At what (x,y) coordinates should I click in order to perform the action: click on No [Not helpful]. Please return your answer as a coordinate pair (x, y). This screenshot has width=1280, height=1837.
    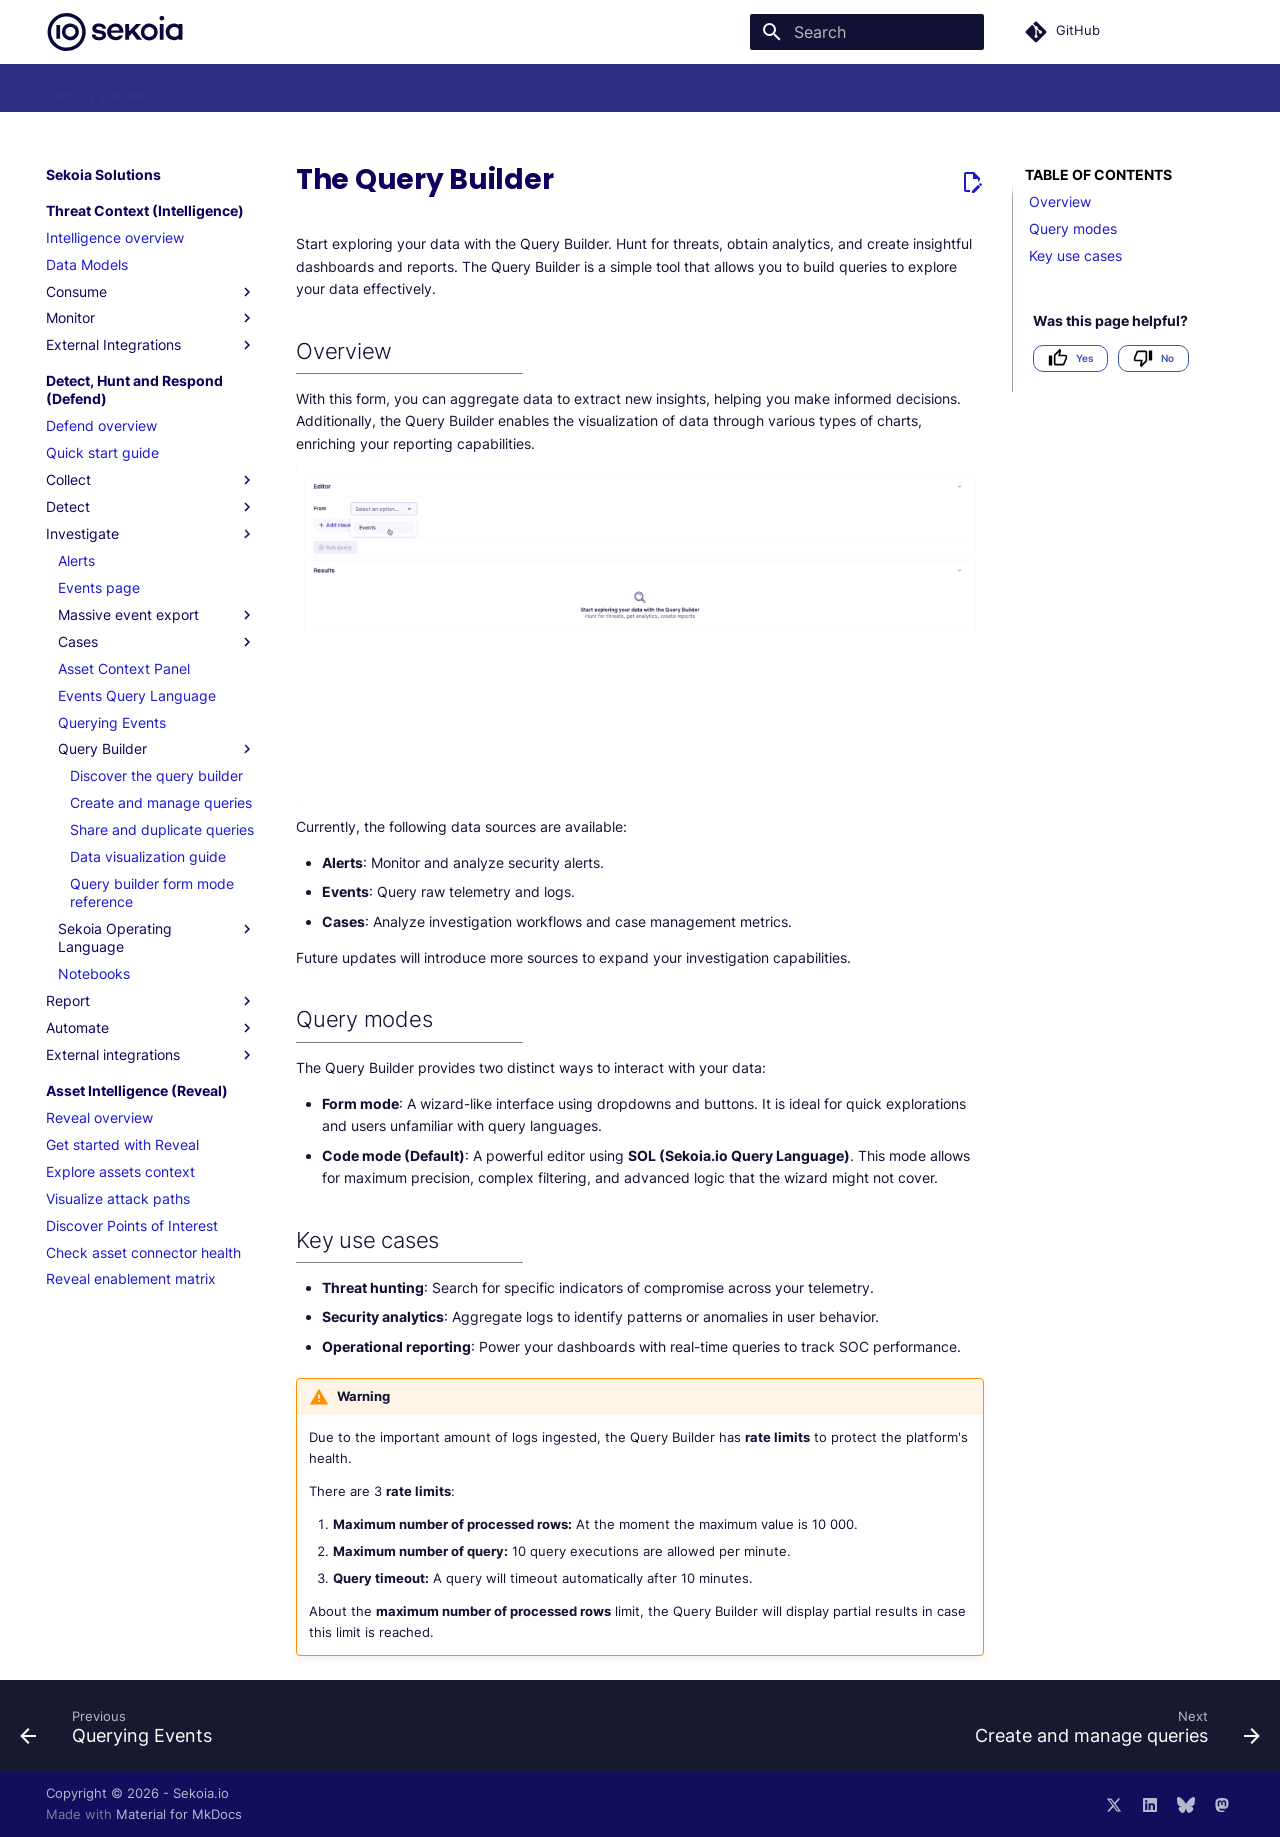
    Looking at the image, I should click on (1153, 358).